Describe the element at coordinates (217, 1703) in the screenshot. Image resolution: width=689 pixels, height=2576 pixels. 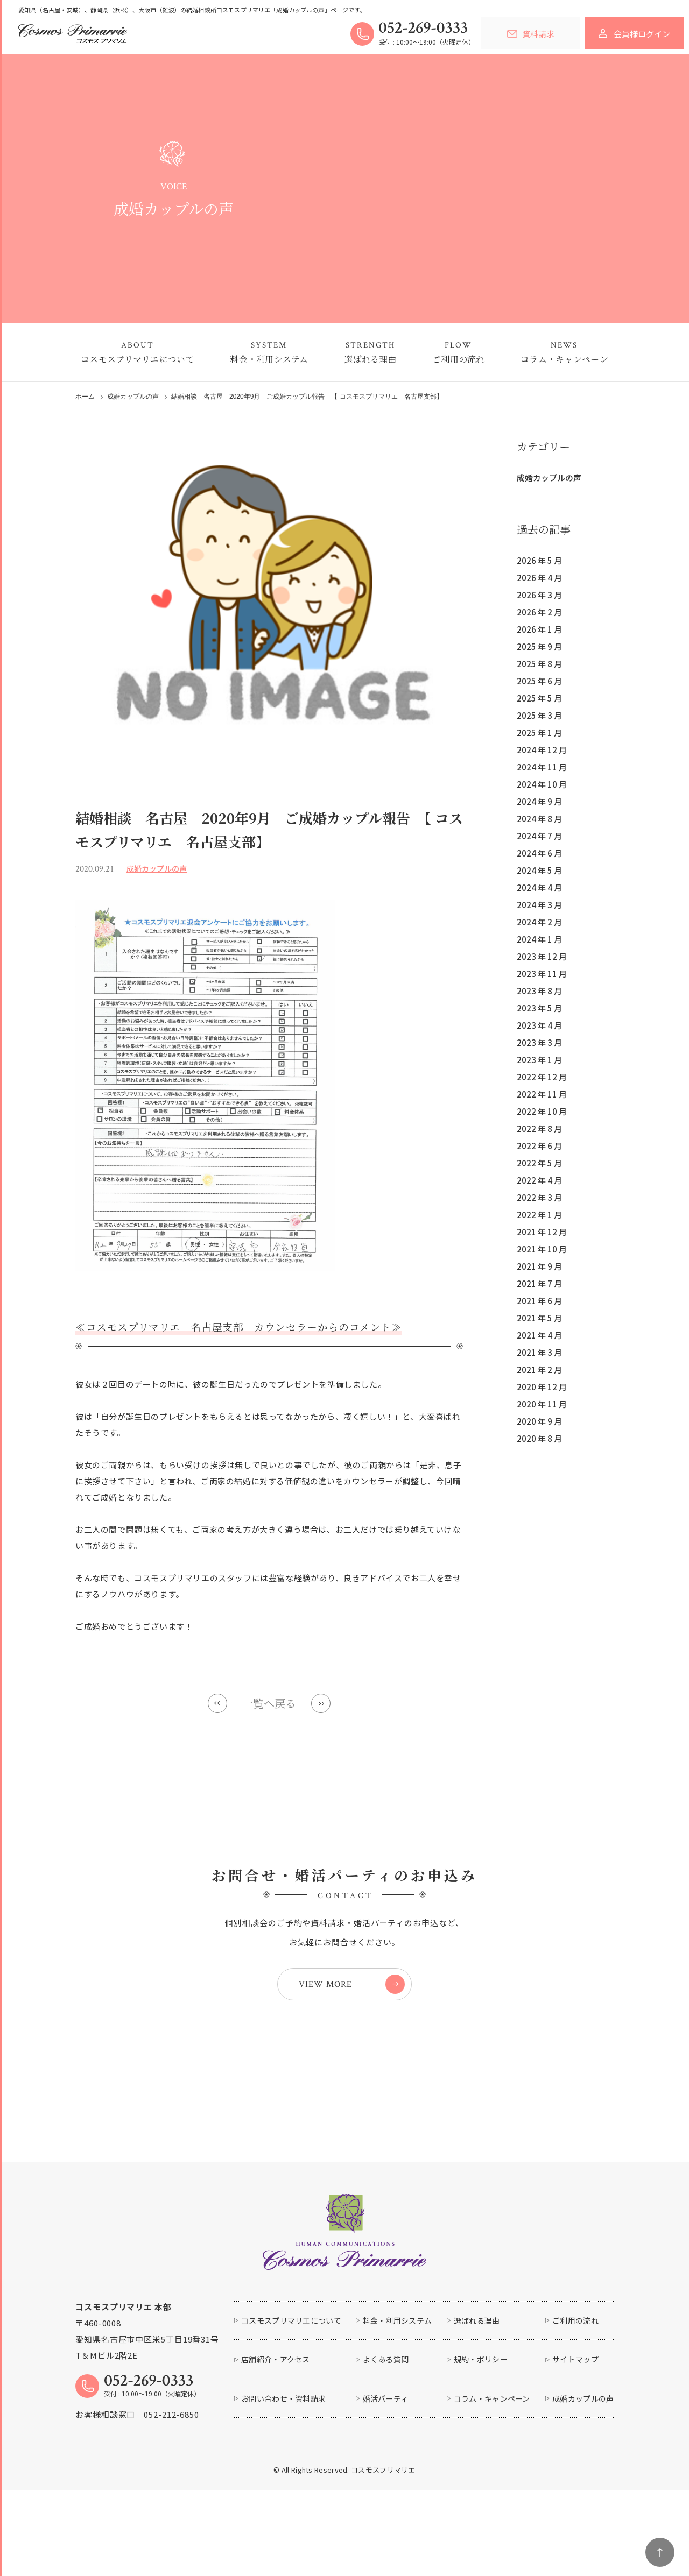
I see `Prev` at that location.